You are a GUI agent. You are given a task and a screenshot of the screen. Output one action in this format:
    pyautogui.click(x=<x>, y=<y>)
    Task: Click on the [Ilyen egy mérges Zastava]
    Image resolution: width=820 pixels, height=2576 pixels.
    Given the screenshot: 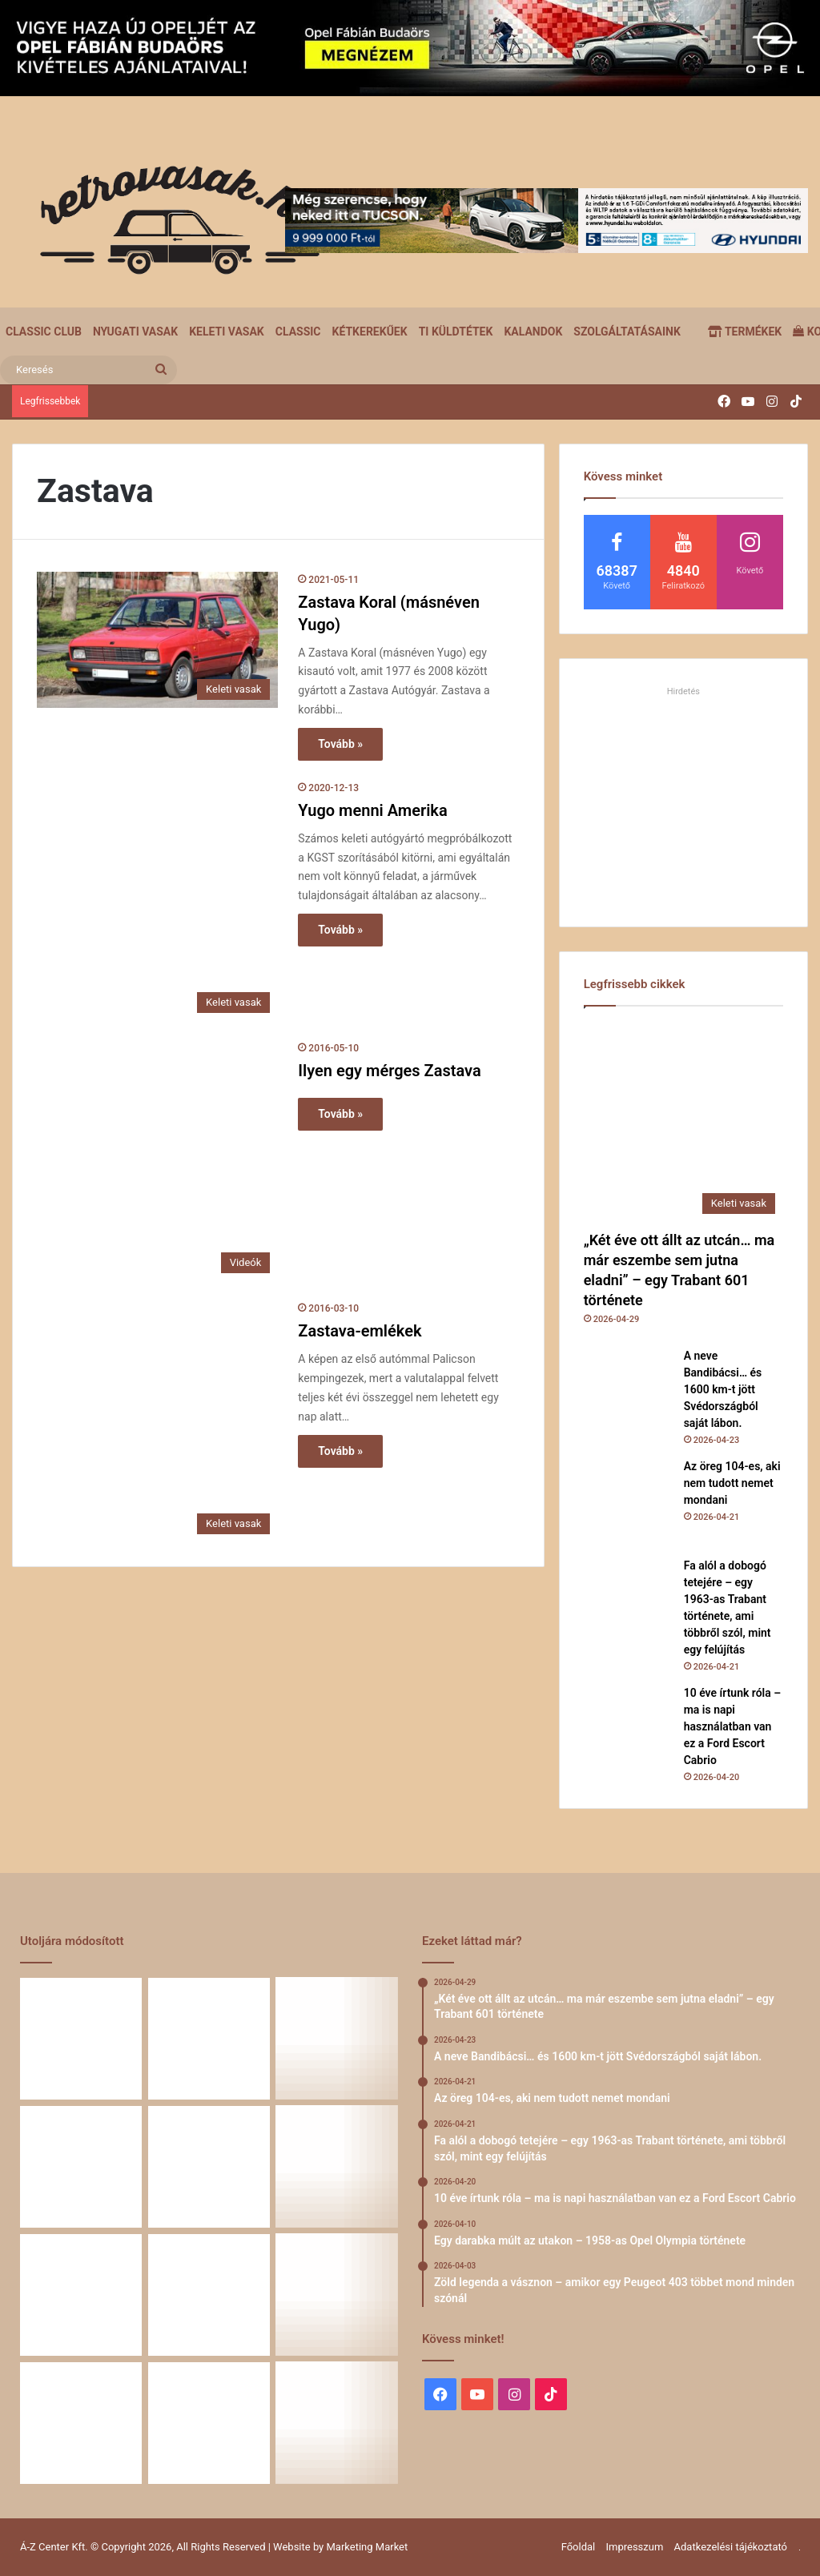 What is the action you would take?
    pyautogui.click(x=157, y=1160)
    